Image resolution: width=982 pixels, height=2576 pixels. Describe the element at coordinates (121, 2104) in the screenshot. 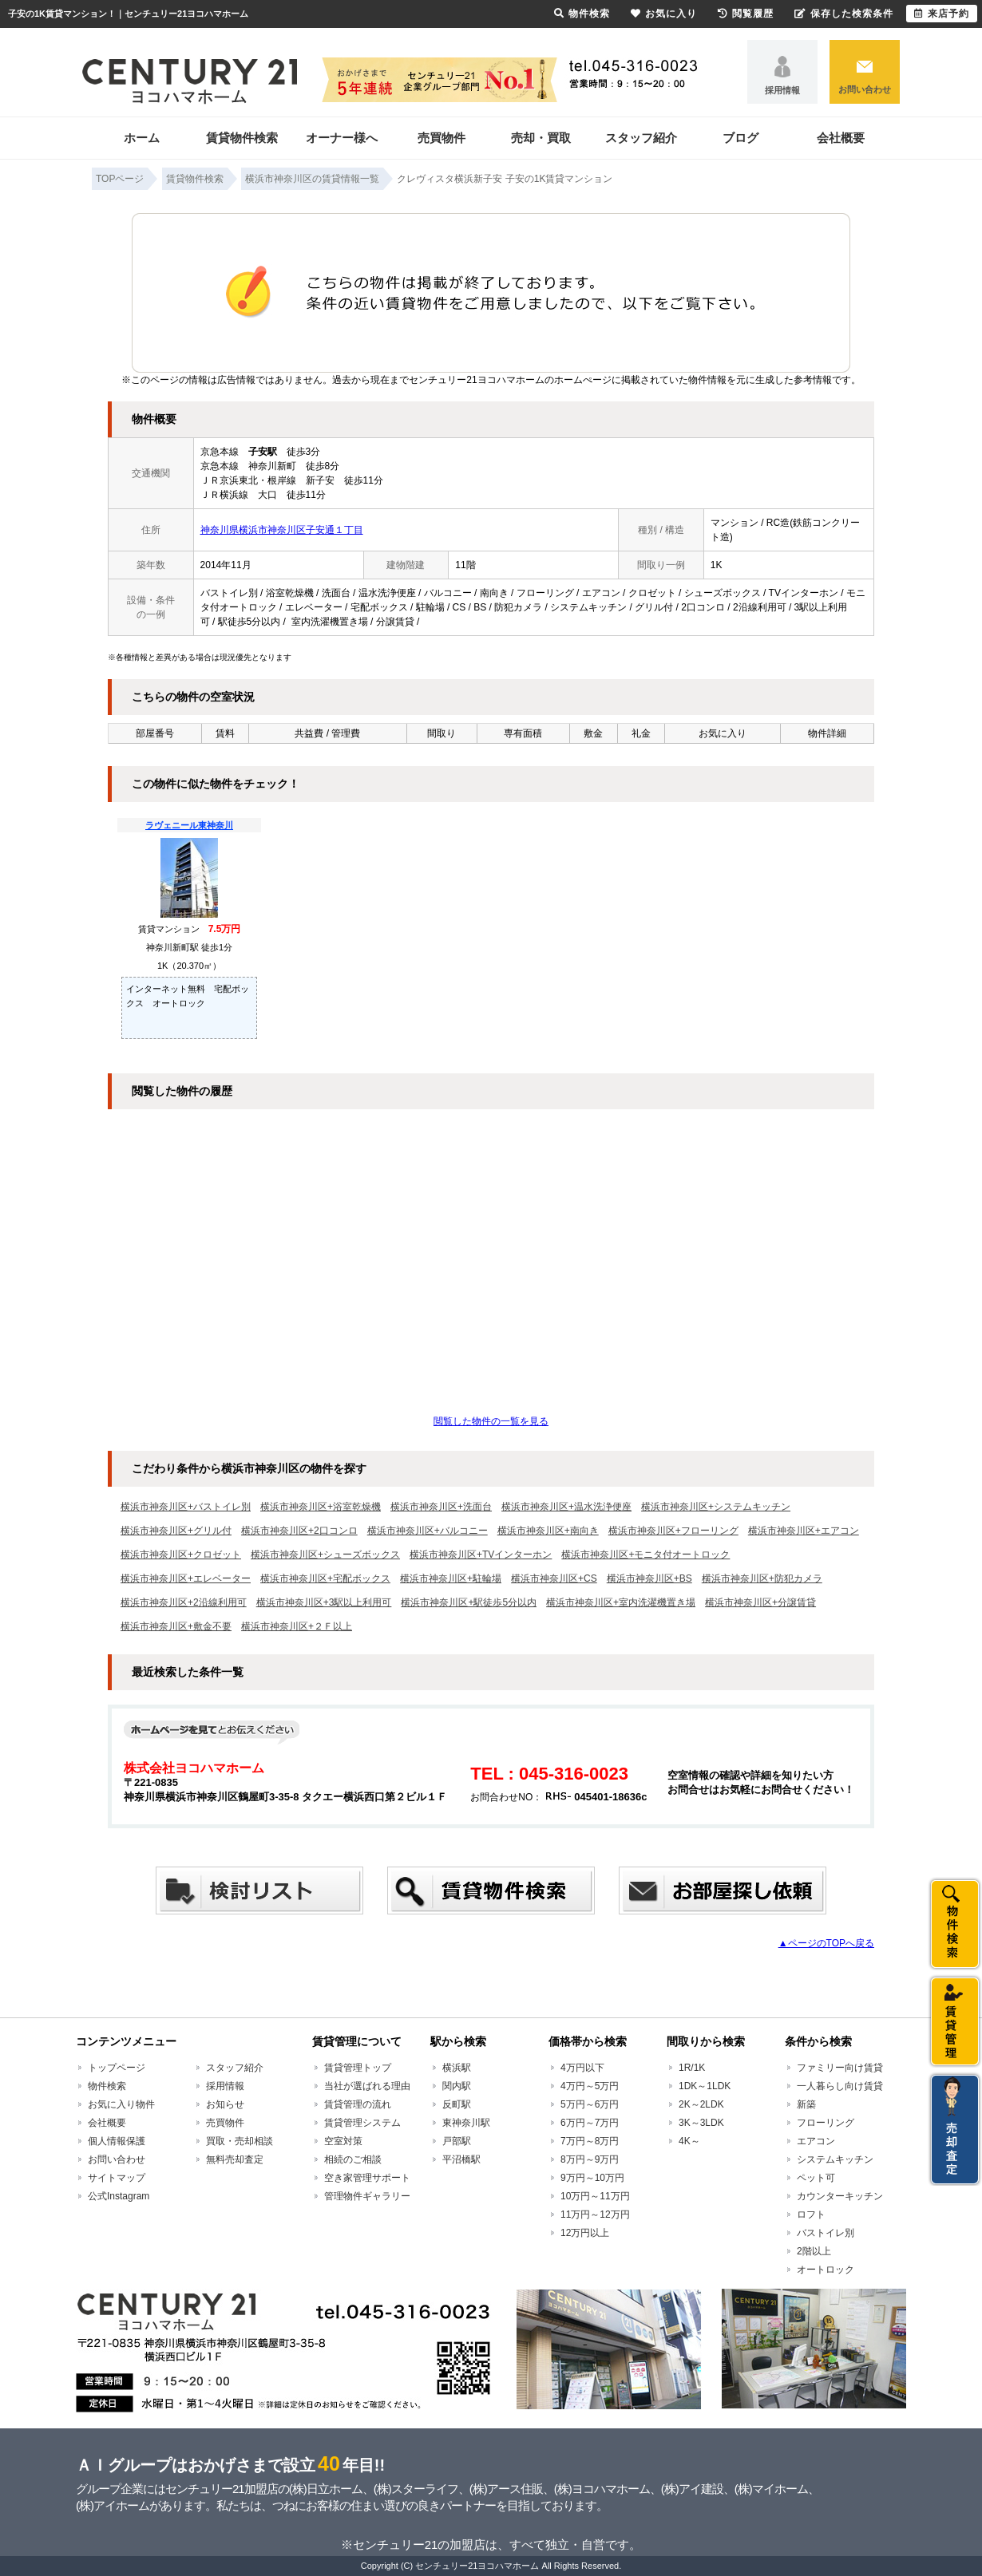

I see `お気に入り物件` at that location.